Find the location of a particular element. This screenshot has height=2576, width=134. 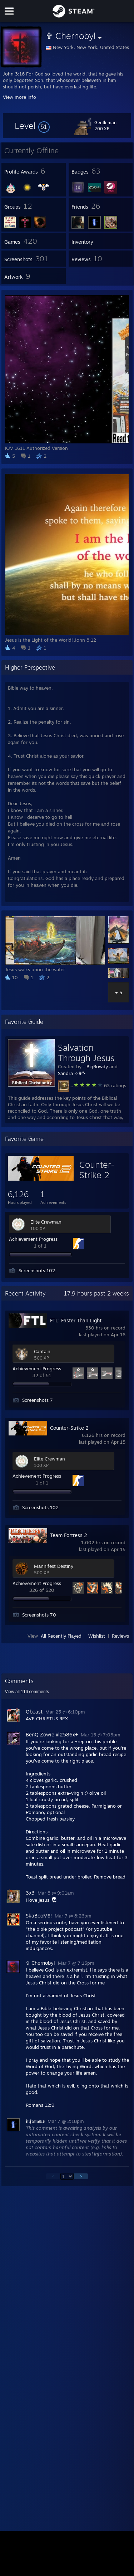

[button] is located at coordinates (32, 125).